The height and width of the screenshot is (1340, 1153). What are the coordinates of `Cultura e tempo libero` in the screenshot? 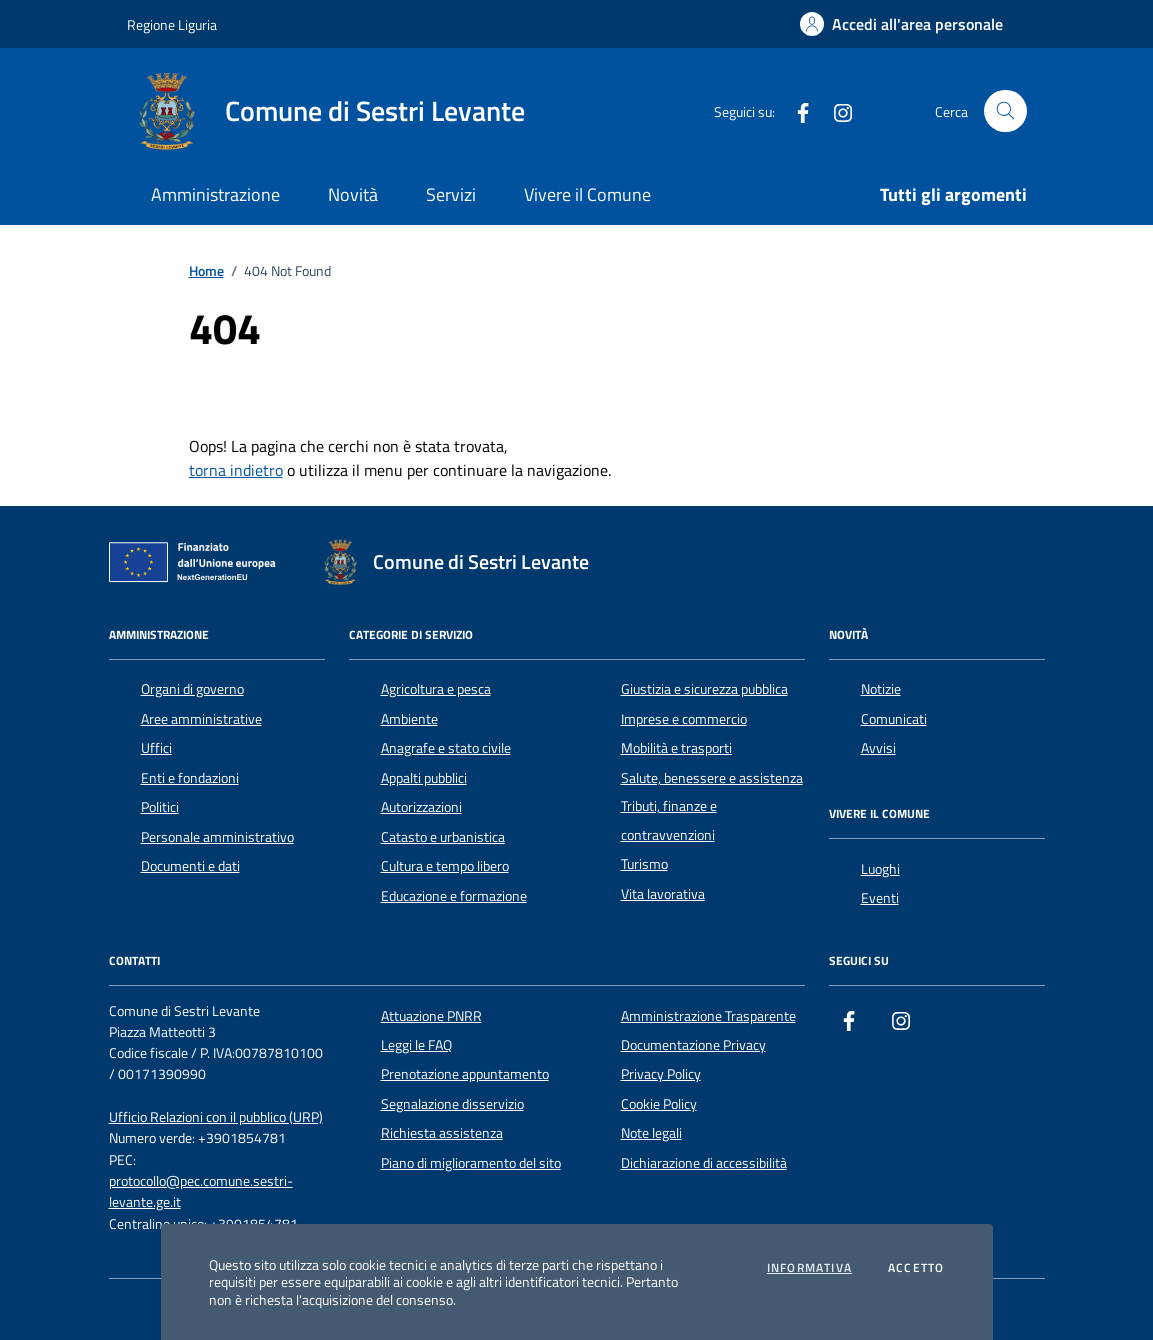 It's located at (445, 866).